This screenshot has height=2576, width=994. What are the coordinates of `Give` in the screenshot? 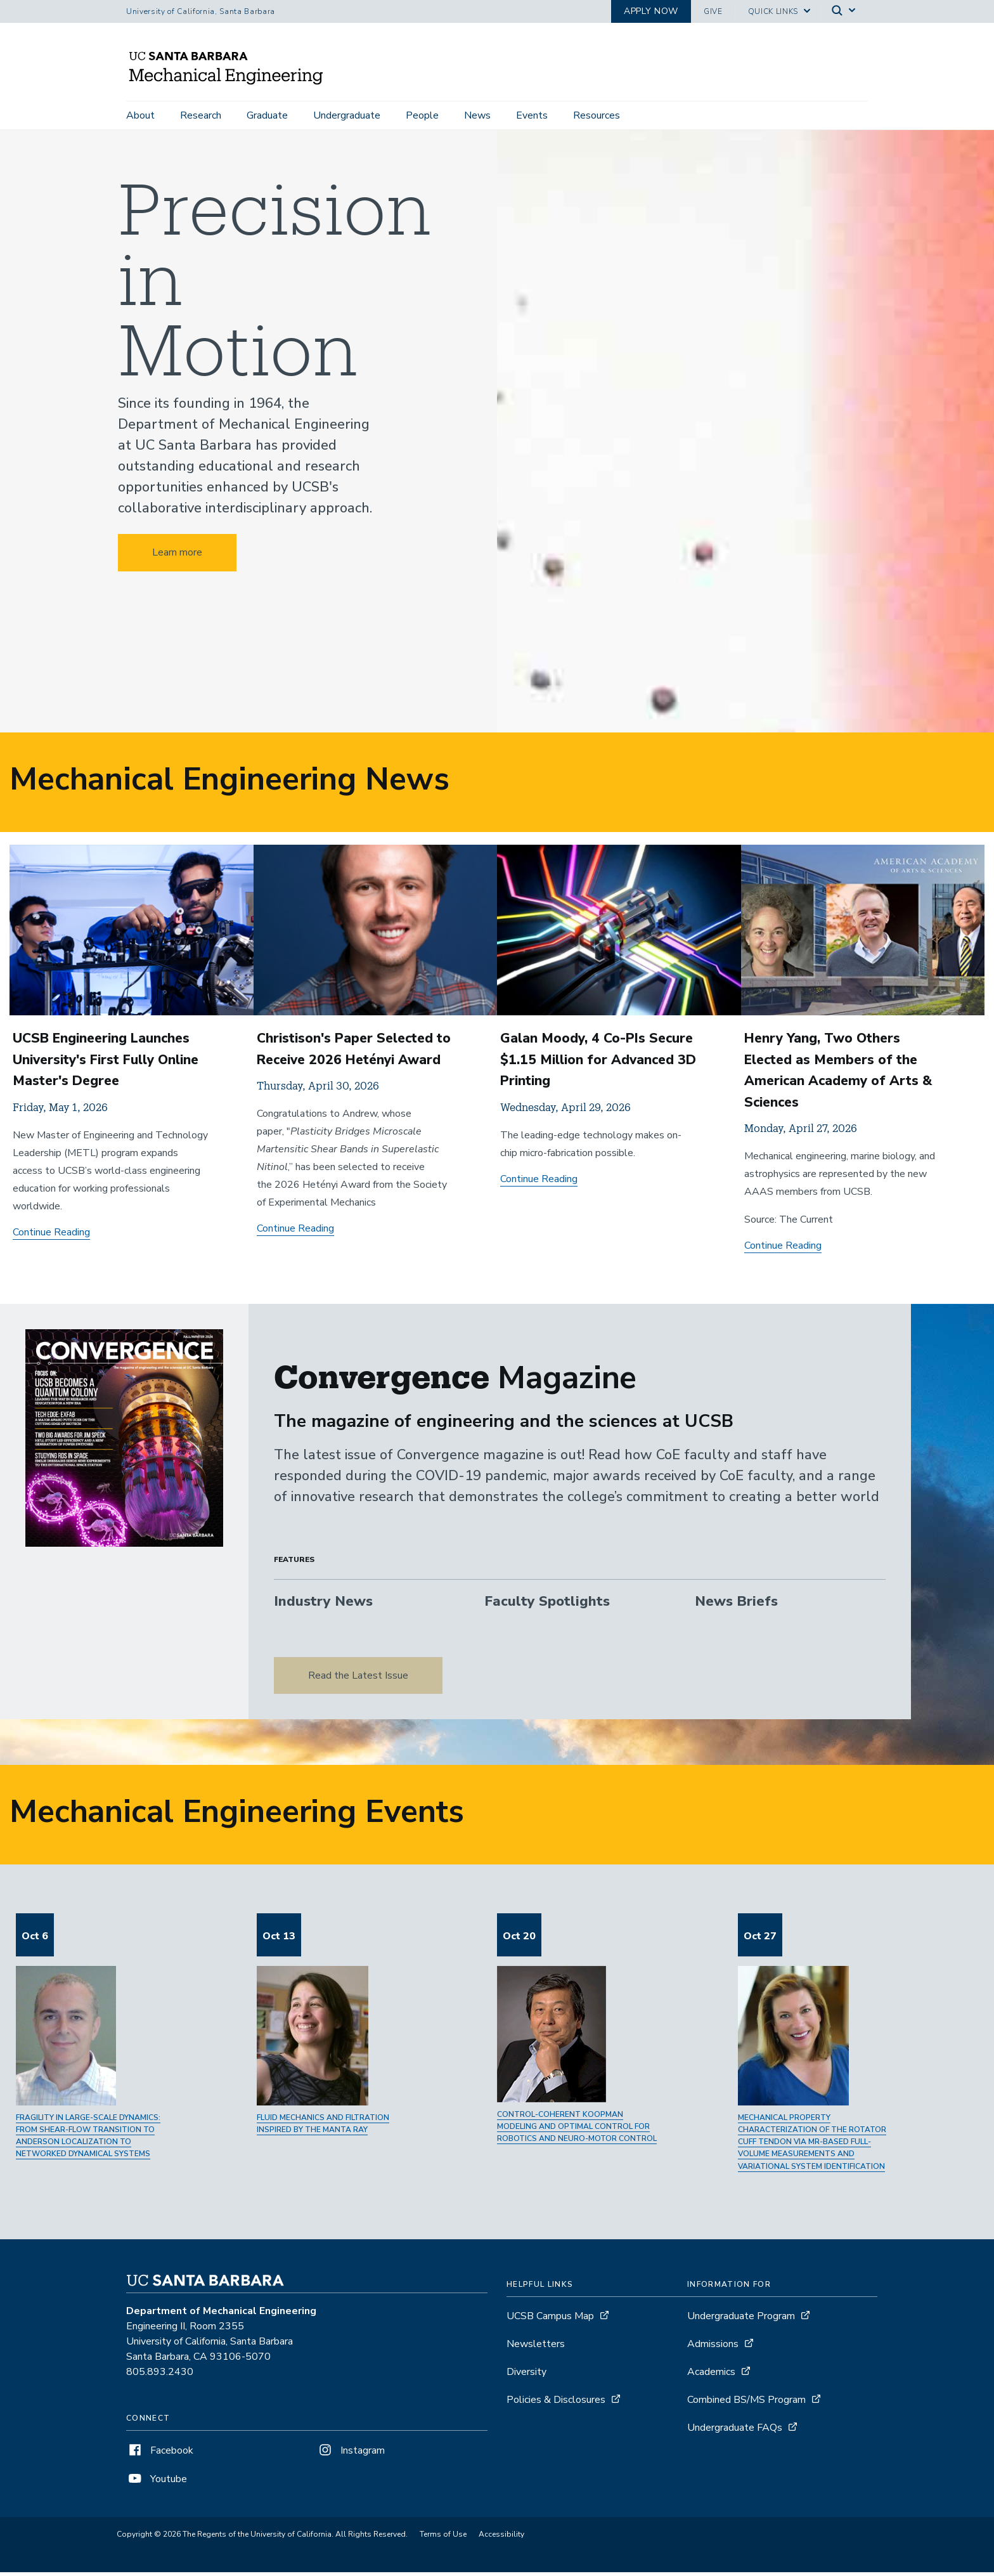 It's located at (713, 11).